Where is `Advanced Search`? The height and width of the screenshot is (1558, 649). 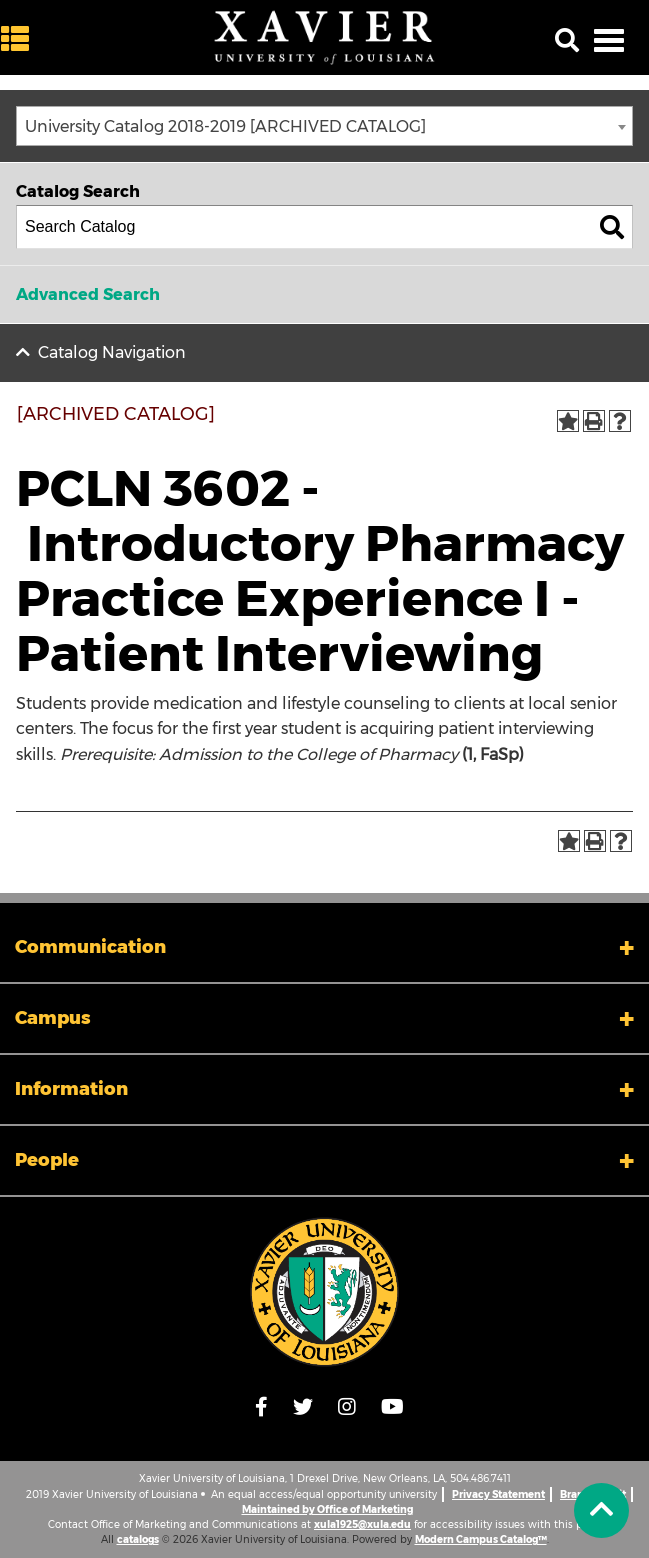
Advanced Search is located at coordinates (88, 294).